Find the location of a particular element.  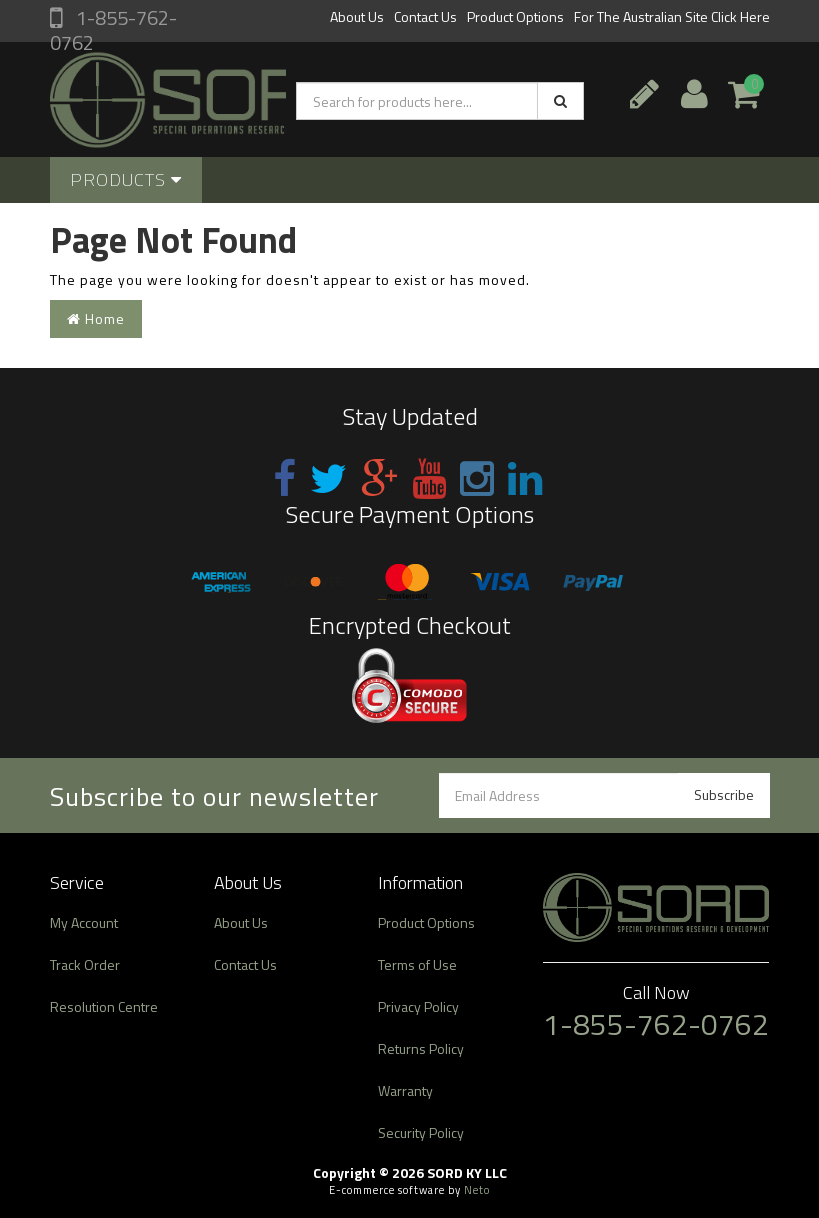

1-855-762-0762 is located at coordinates (113, 30).